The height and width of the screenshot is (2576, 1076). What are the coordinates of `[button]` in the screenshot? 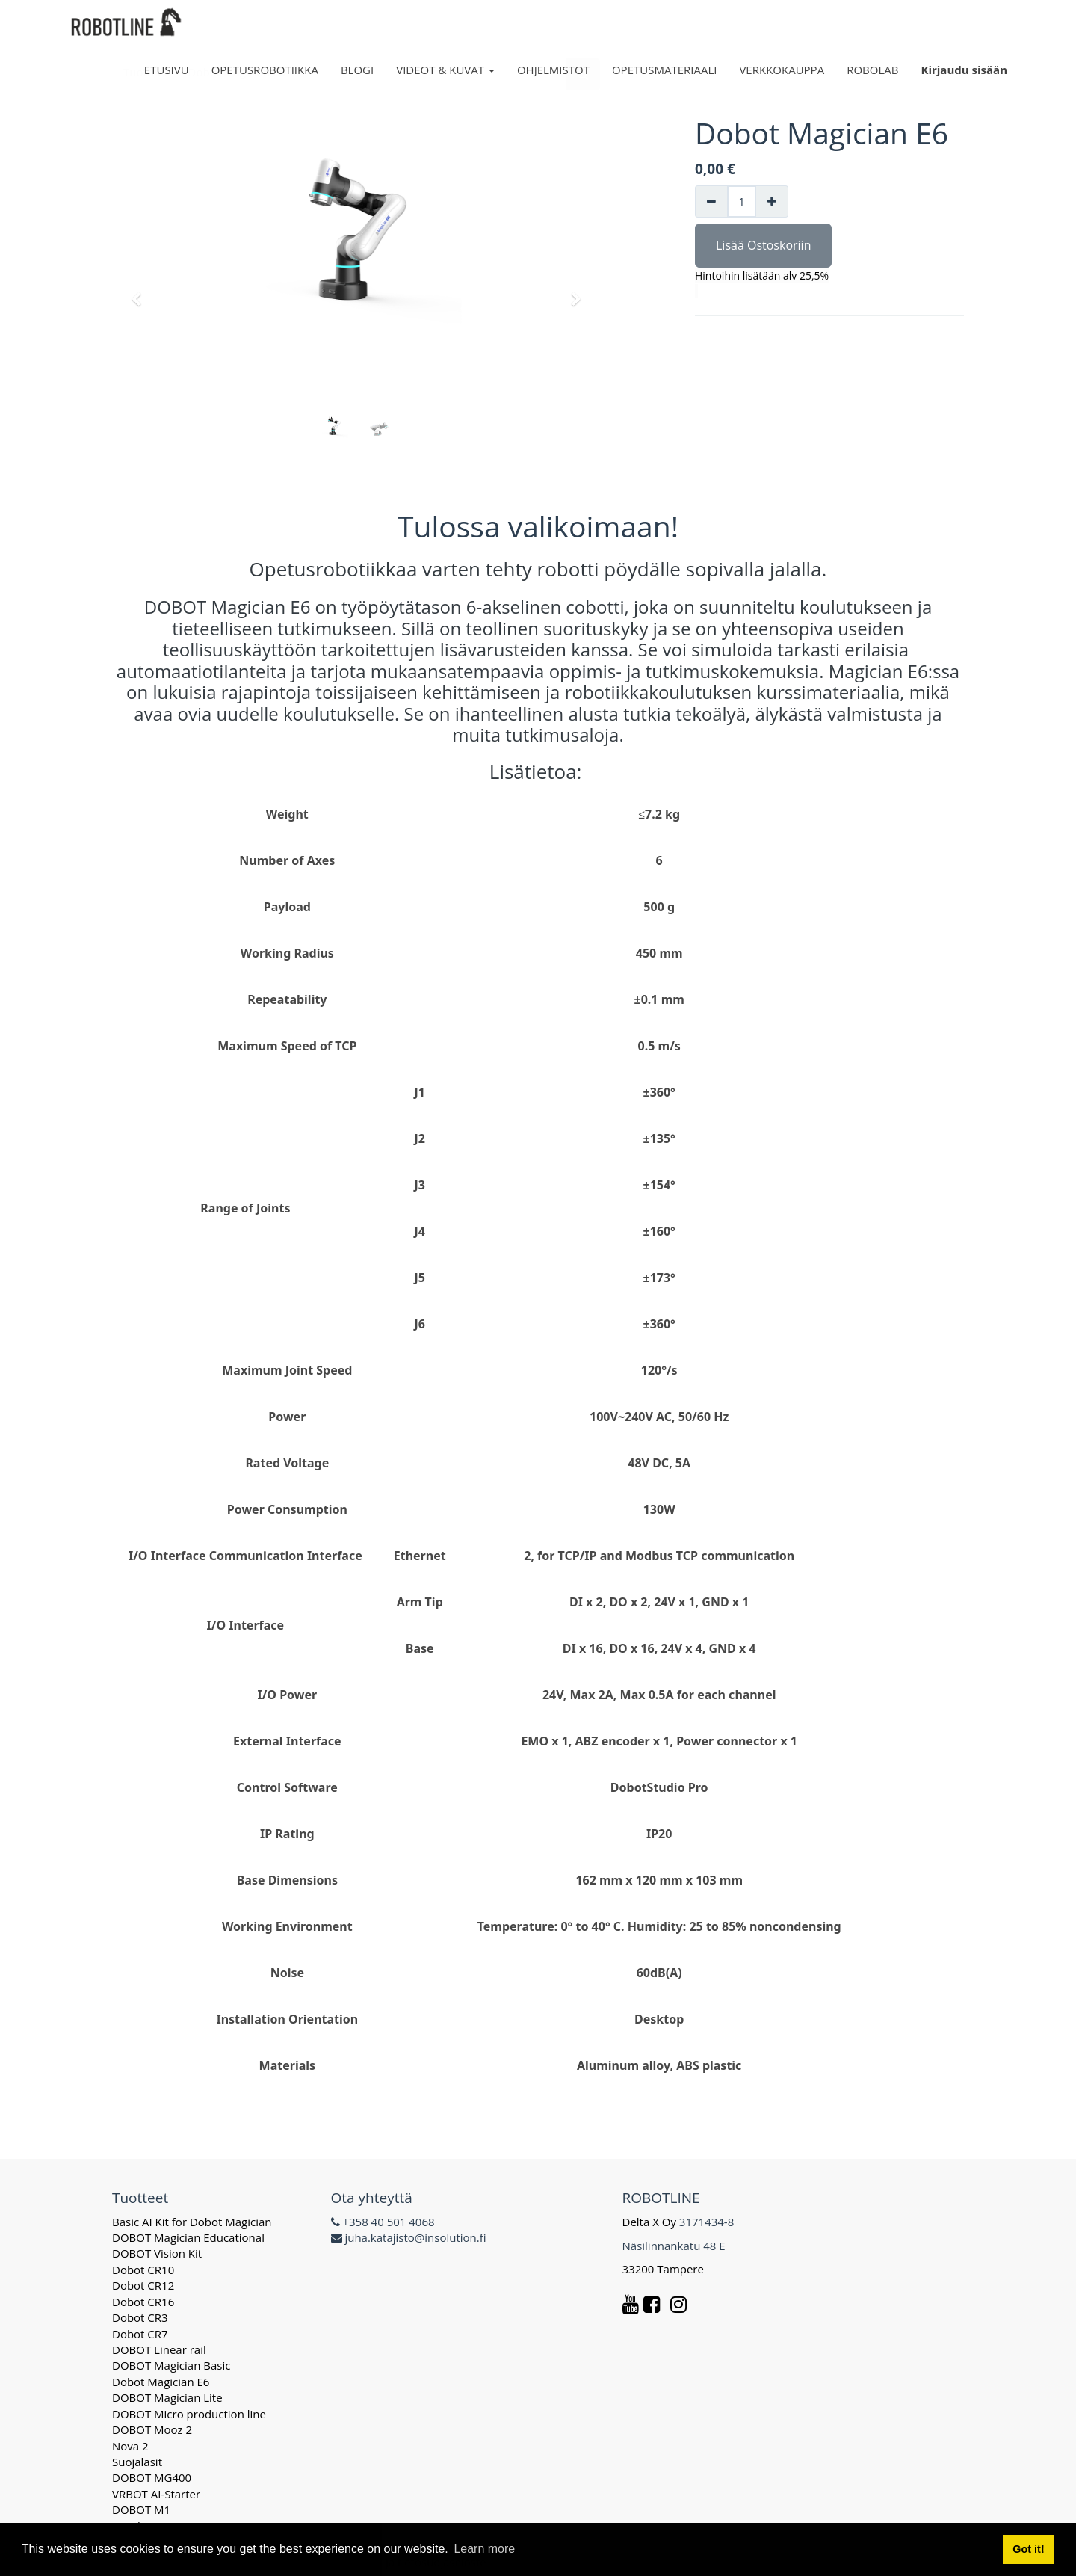 It's located at (141, 292).